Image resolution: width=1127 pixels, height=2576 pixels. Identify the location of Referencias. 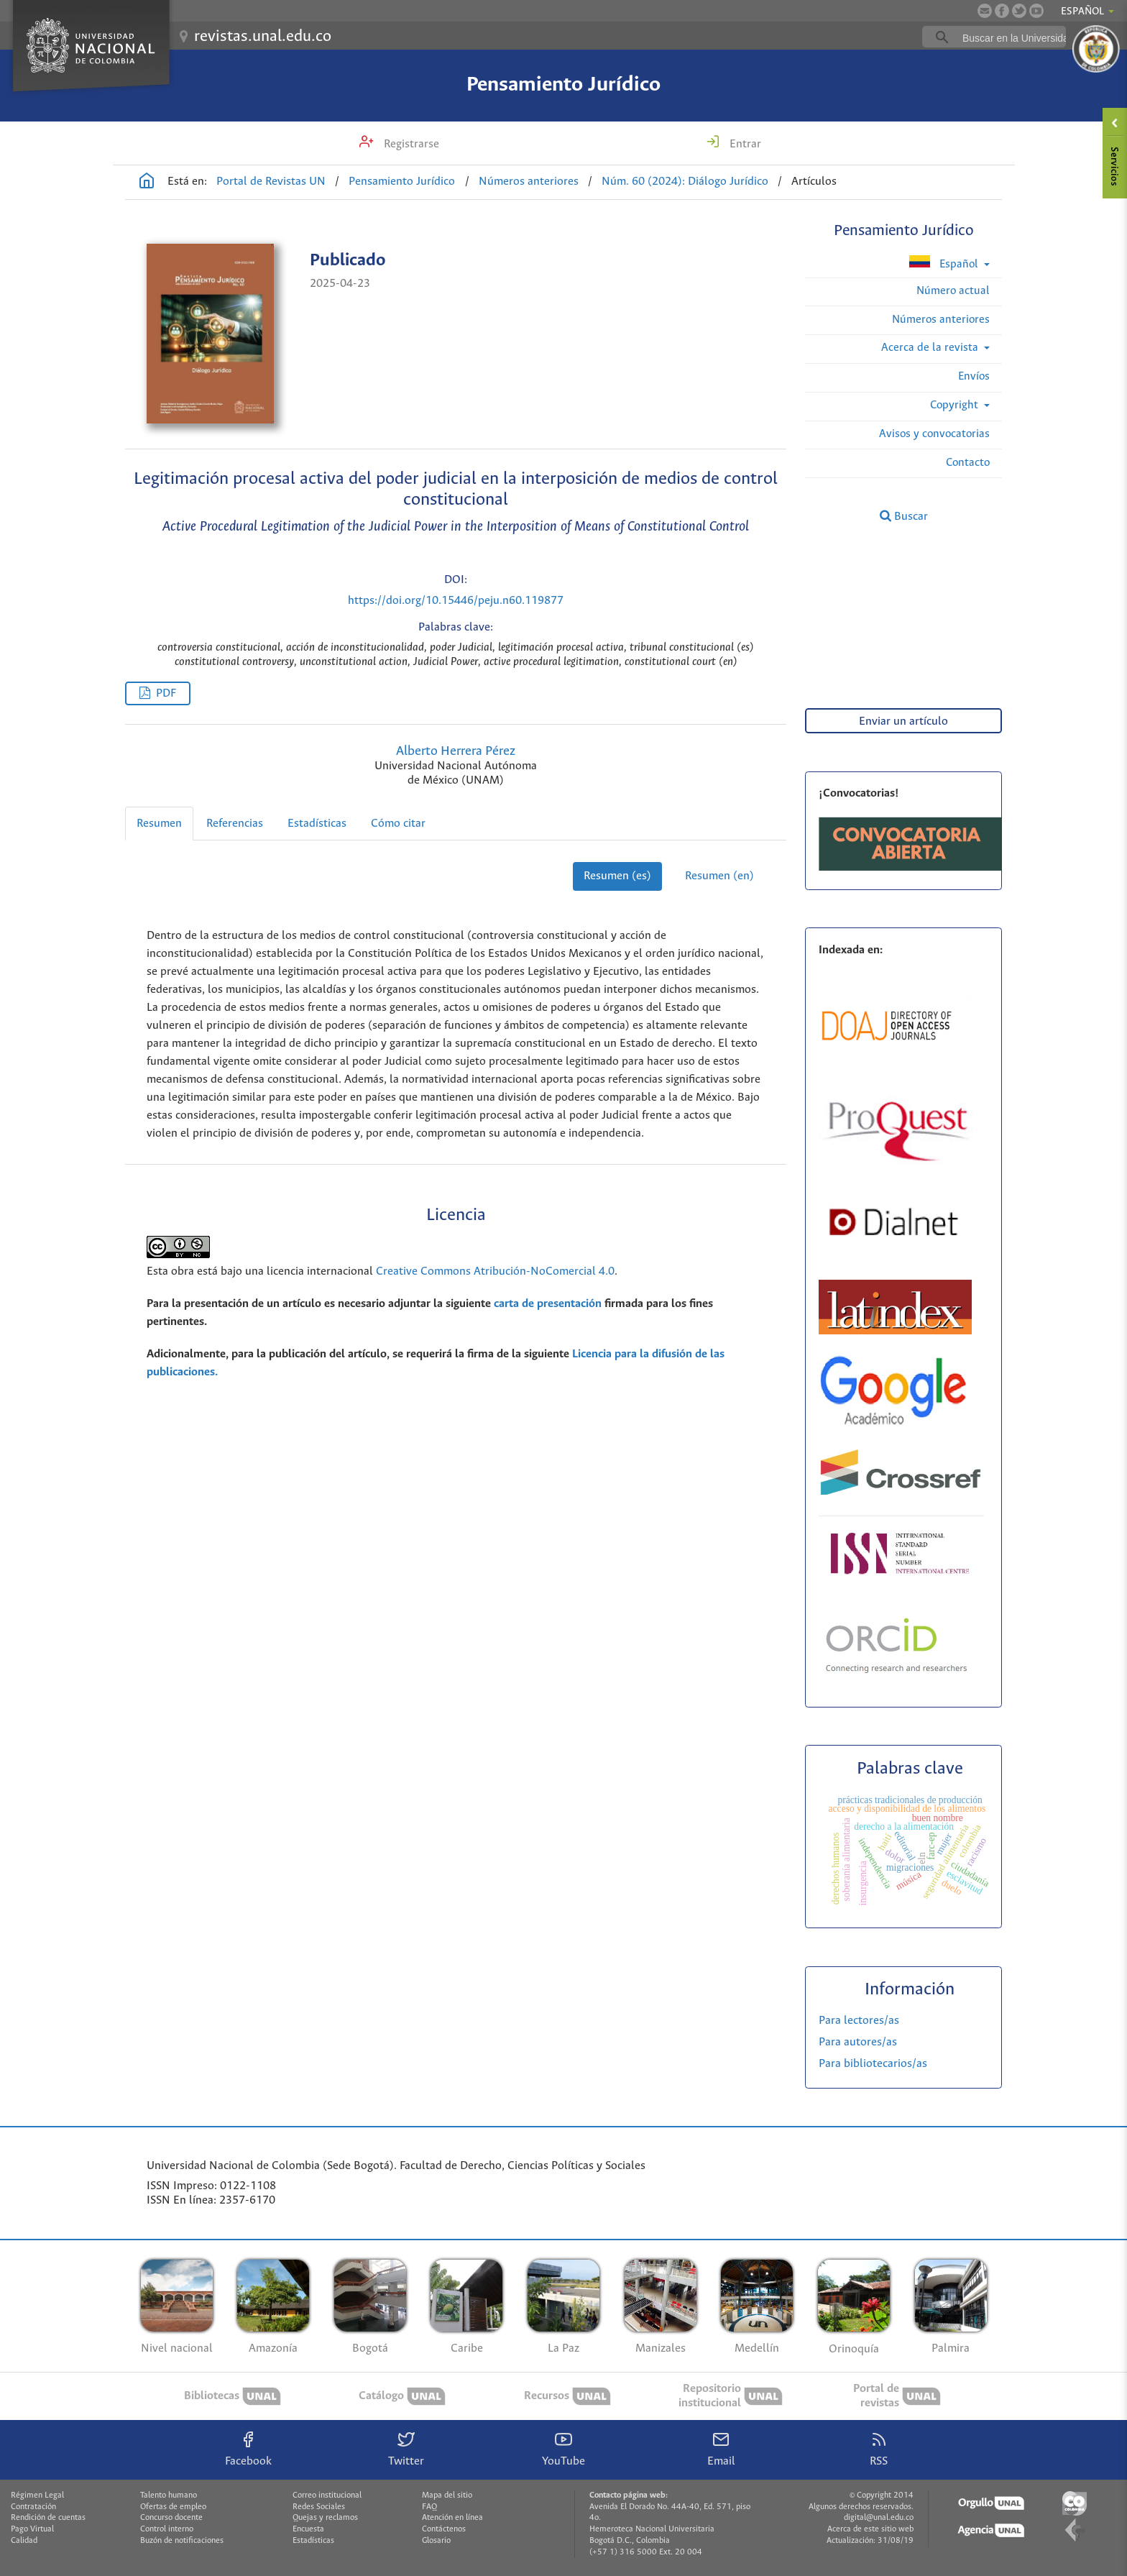
(234, 823).